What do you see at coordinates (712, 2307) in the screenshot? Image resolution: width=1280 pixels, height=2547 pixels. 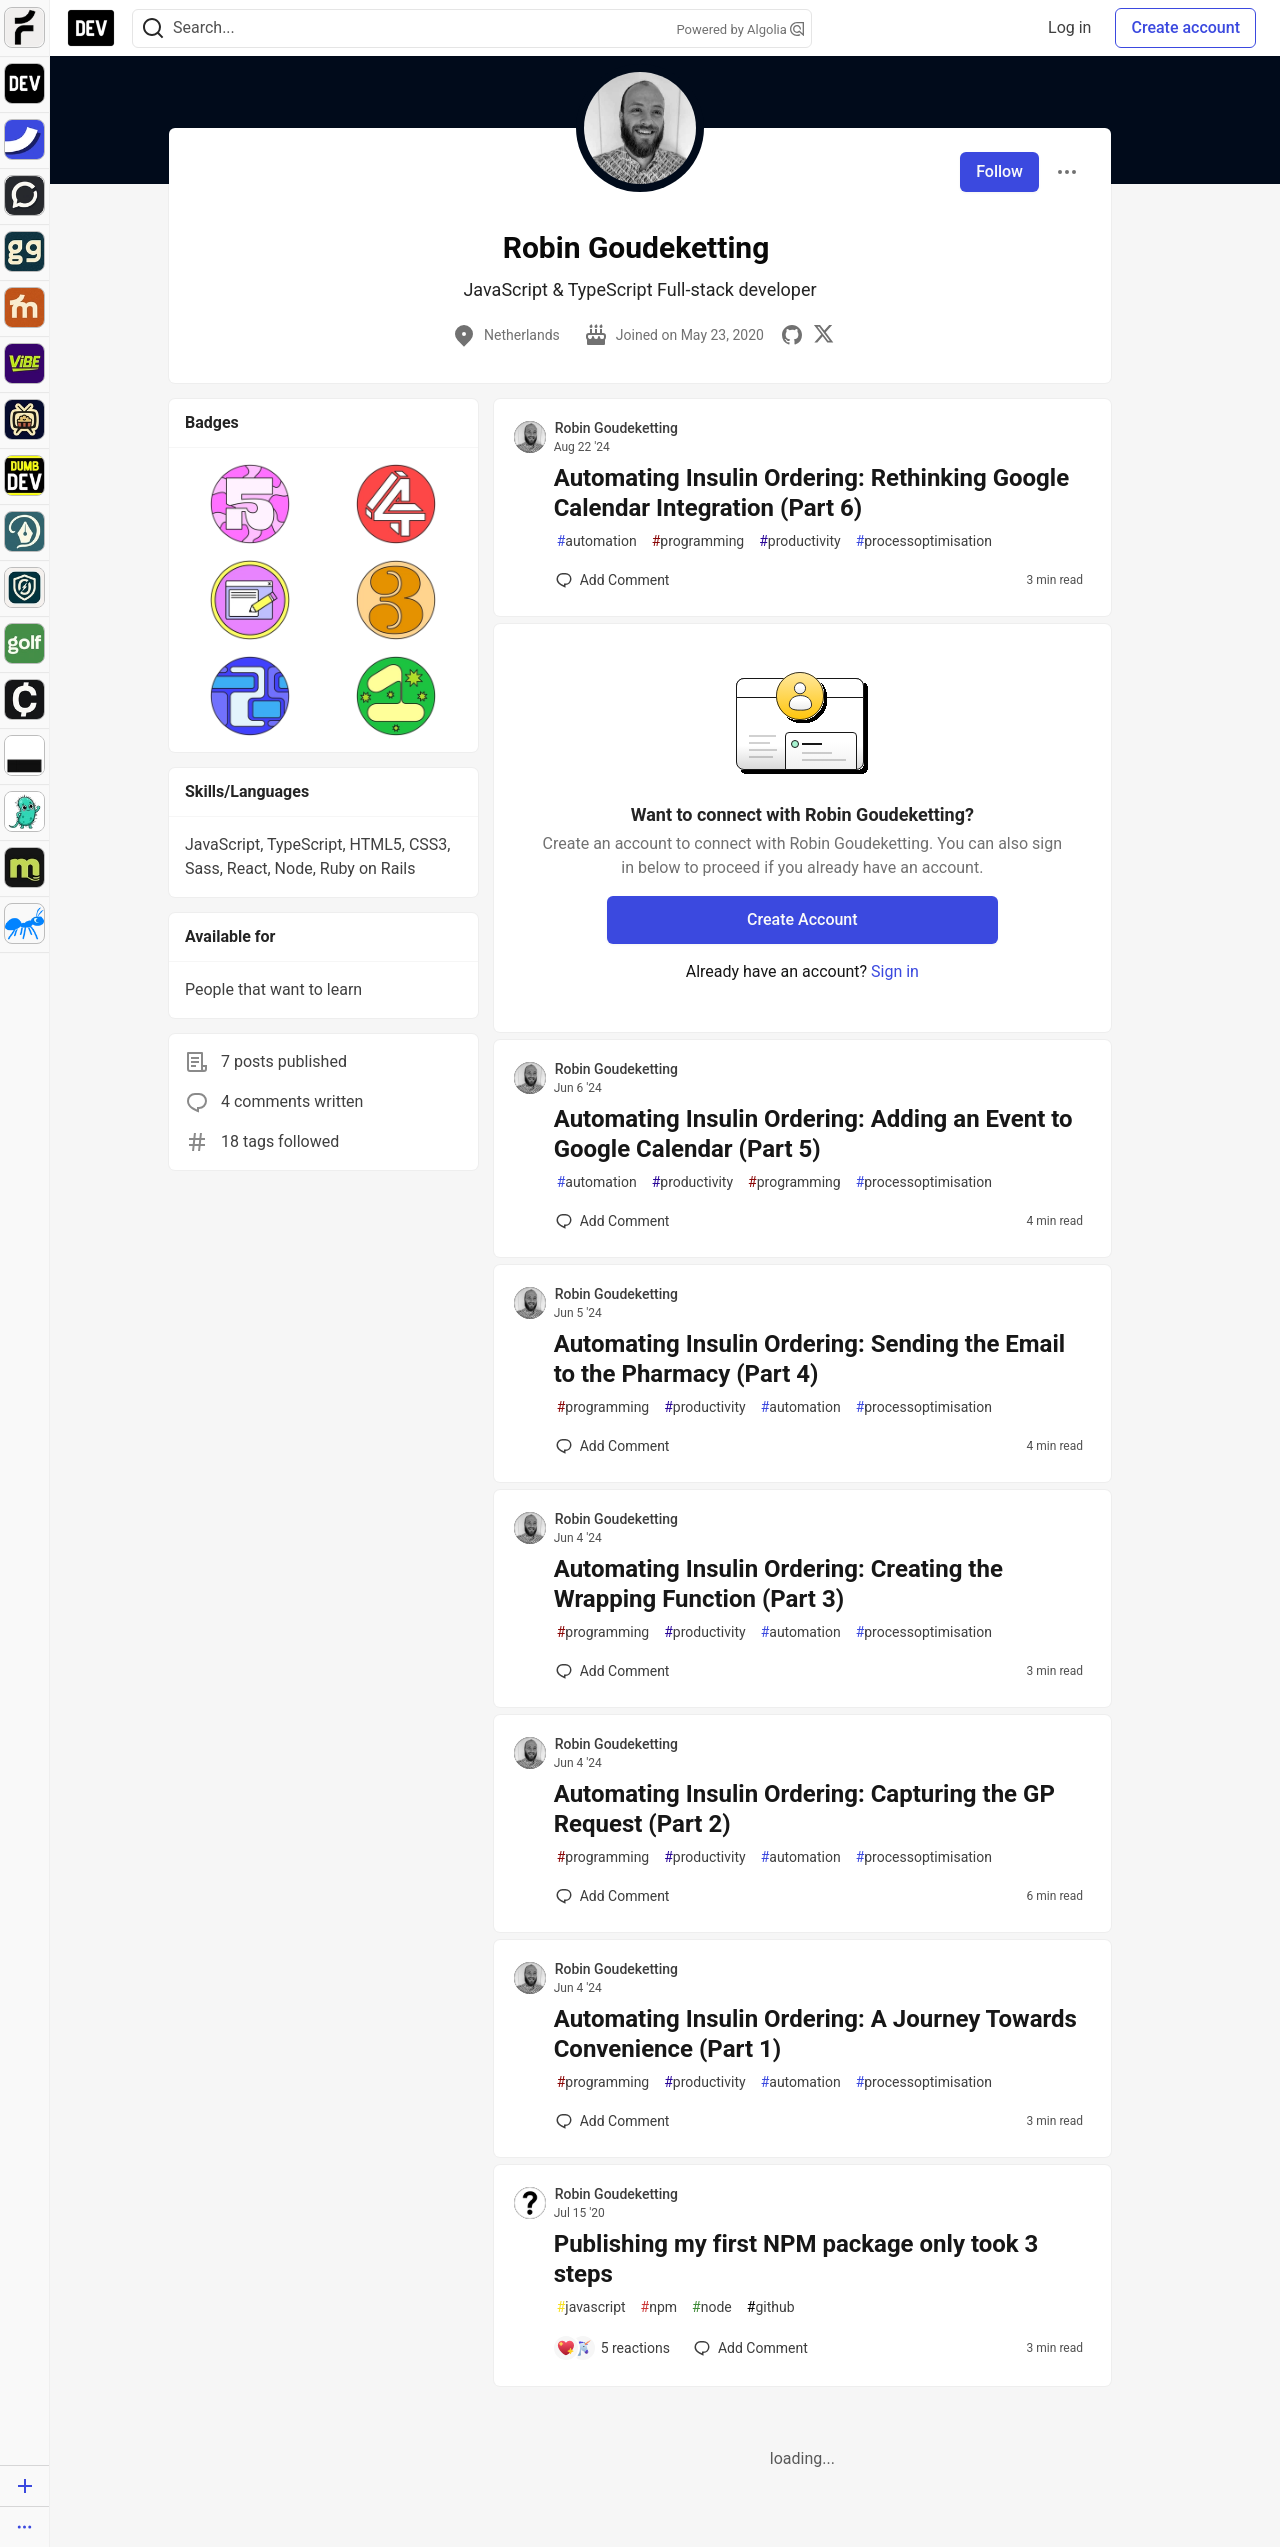 I see `node` at bounding box center [712, 2307].